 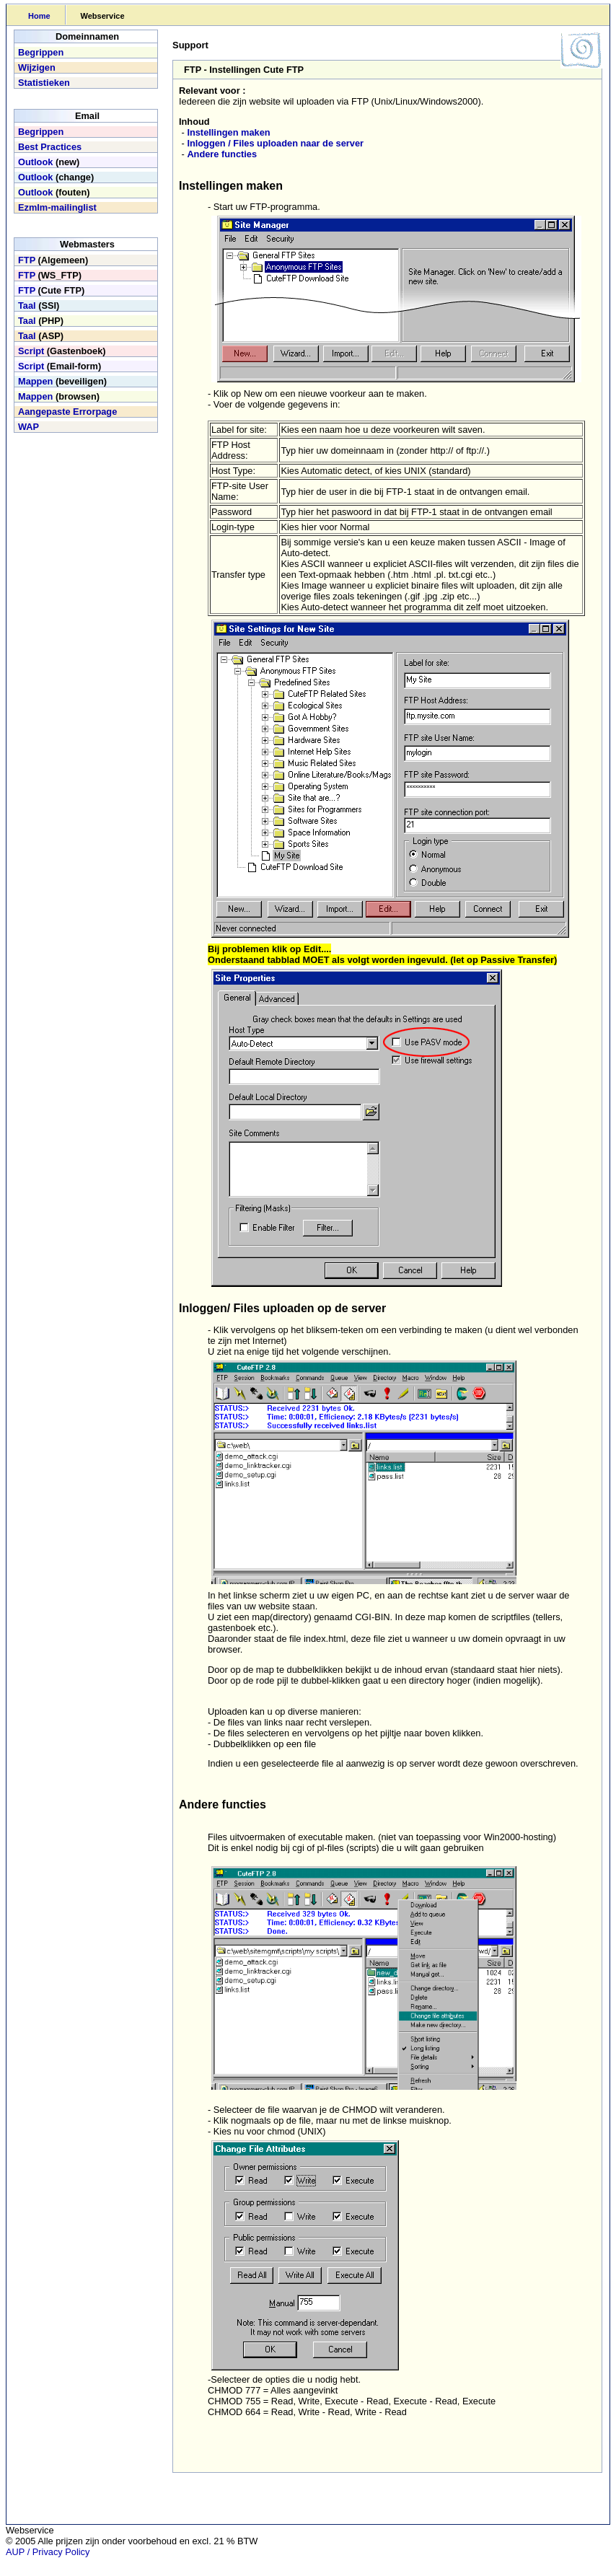 I want to click on Taal, so click(x=27, y=305).